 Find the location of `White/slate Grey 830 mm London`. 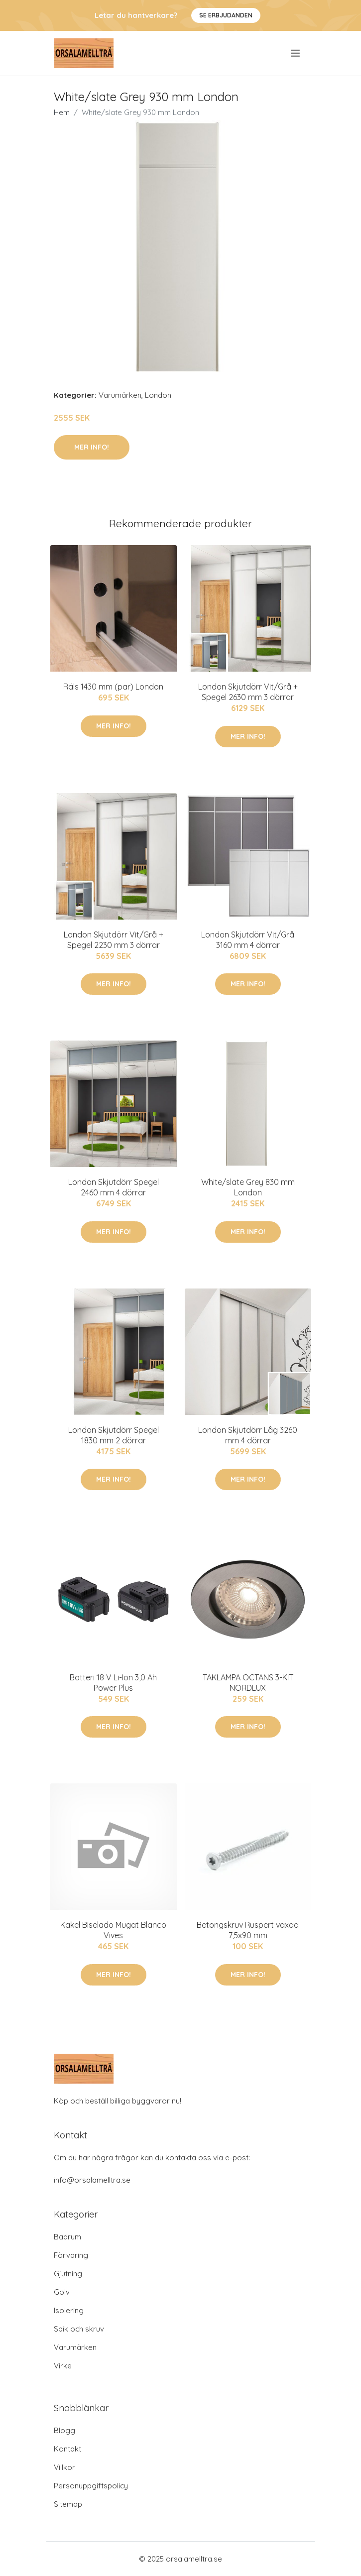

White/slate Grey 830 mm London is located at coordinates (248, 1187).